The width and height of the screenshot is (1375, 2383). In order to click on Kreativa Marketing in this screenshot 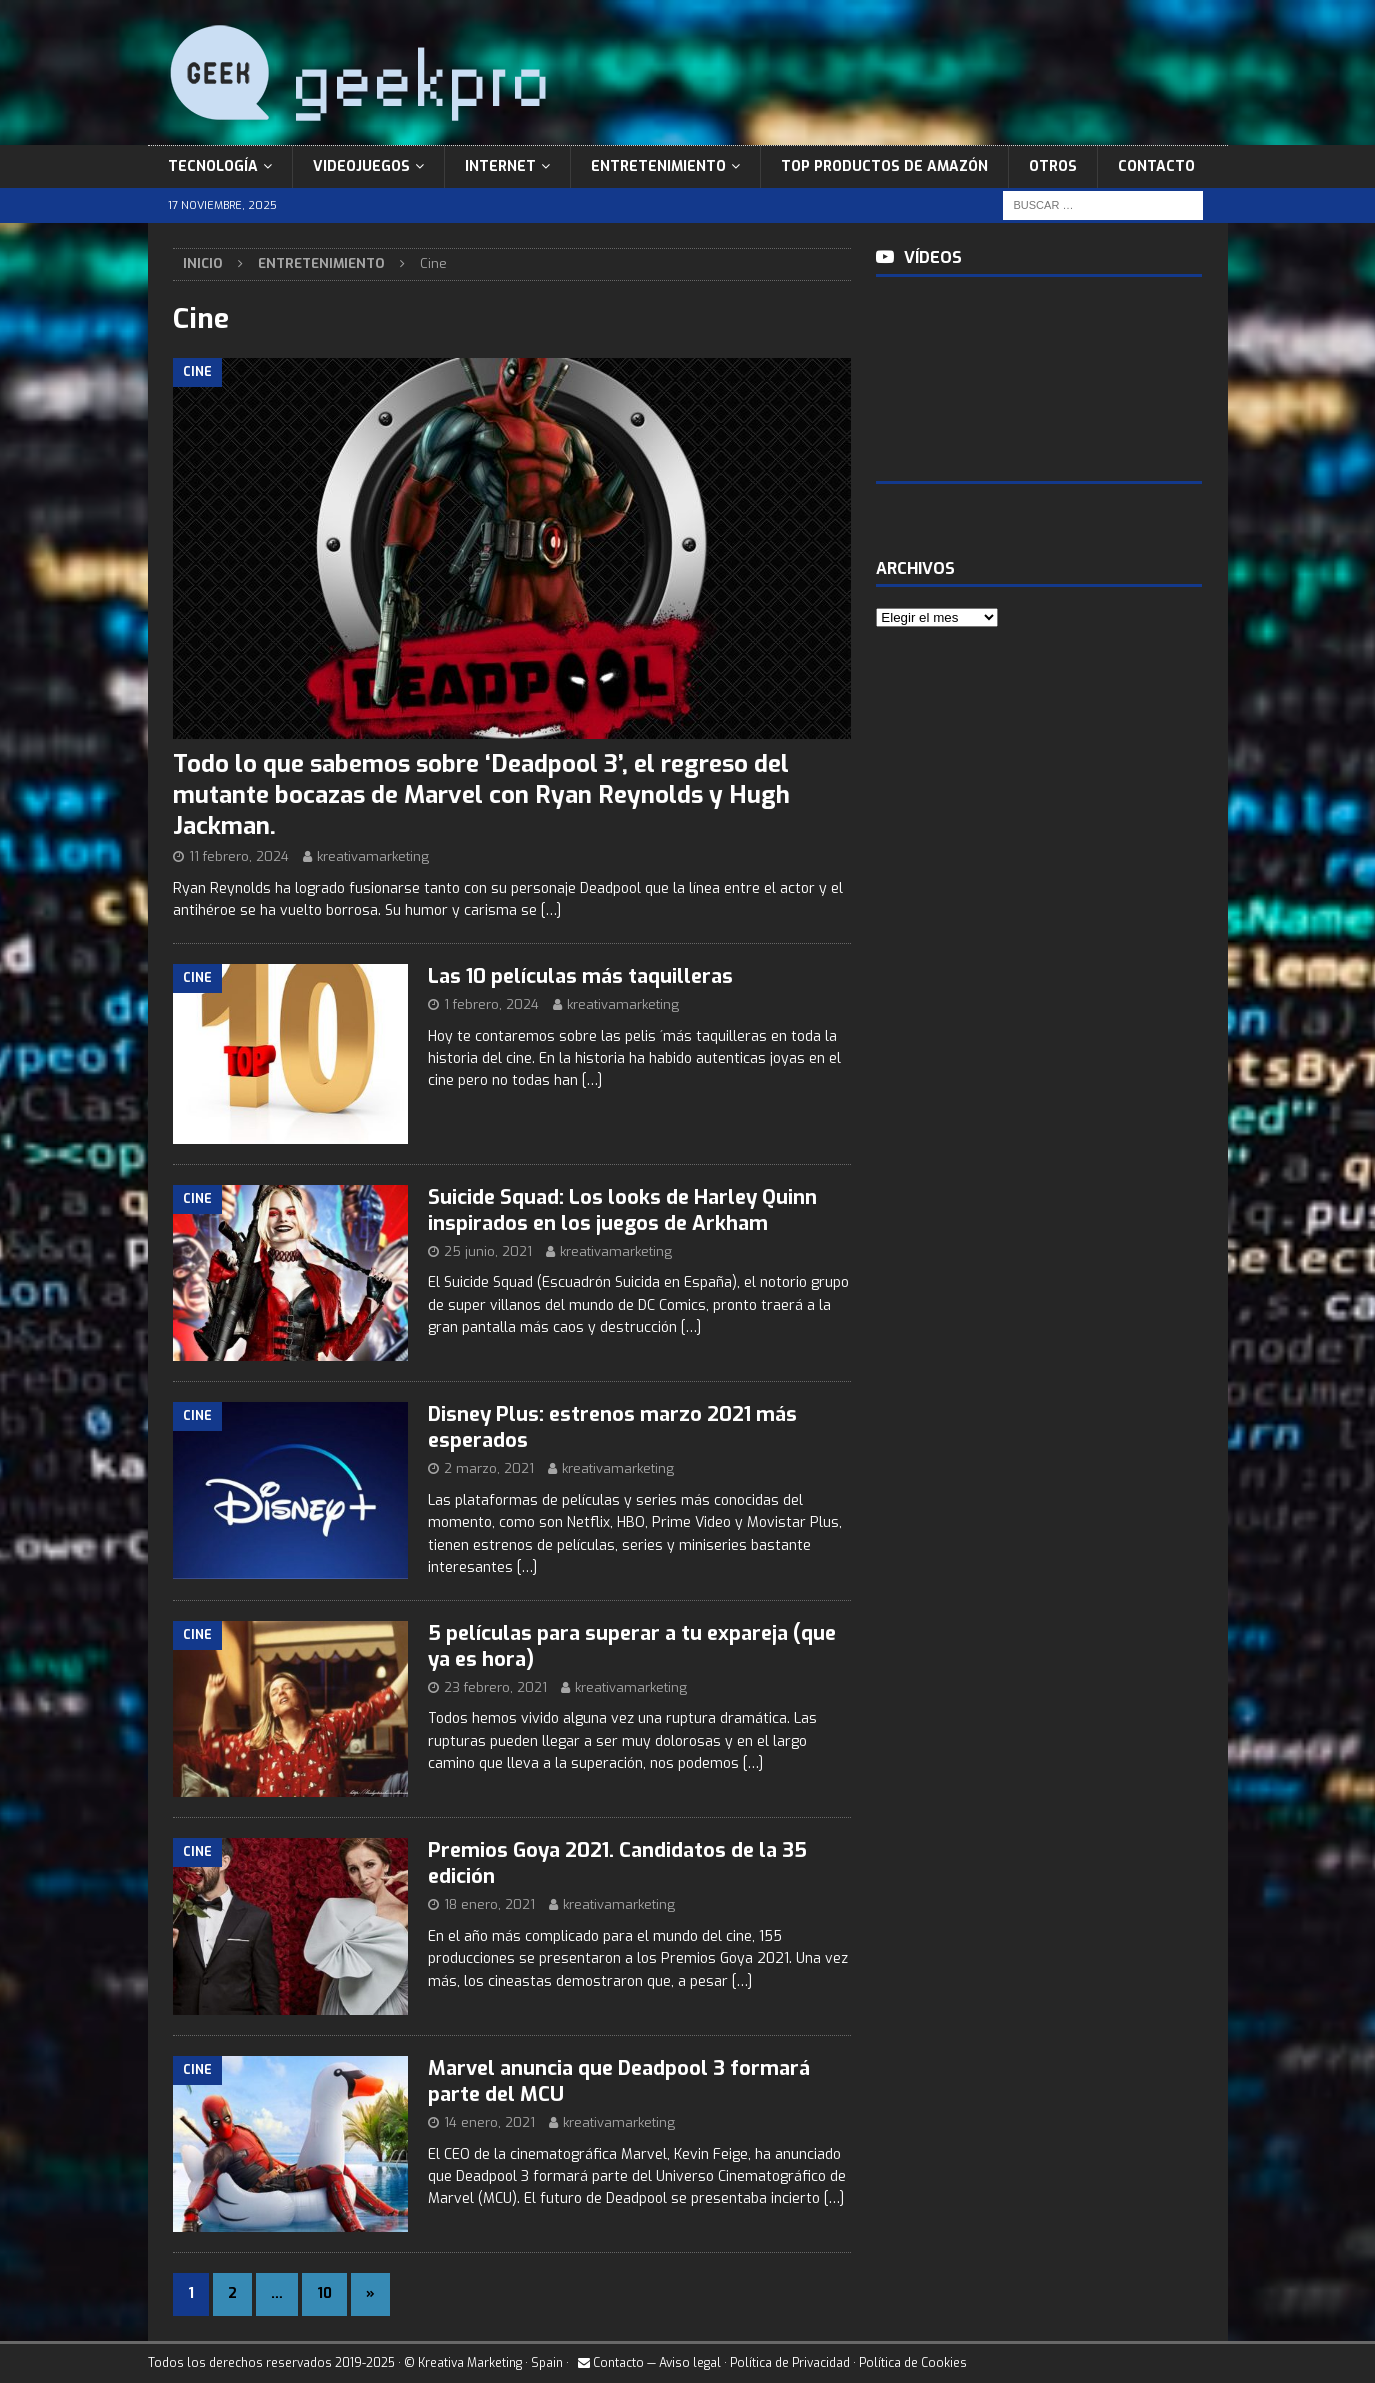, I will do `click(470, 2363)`.